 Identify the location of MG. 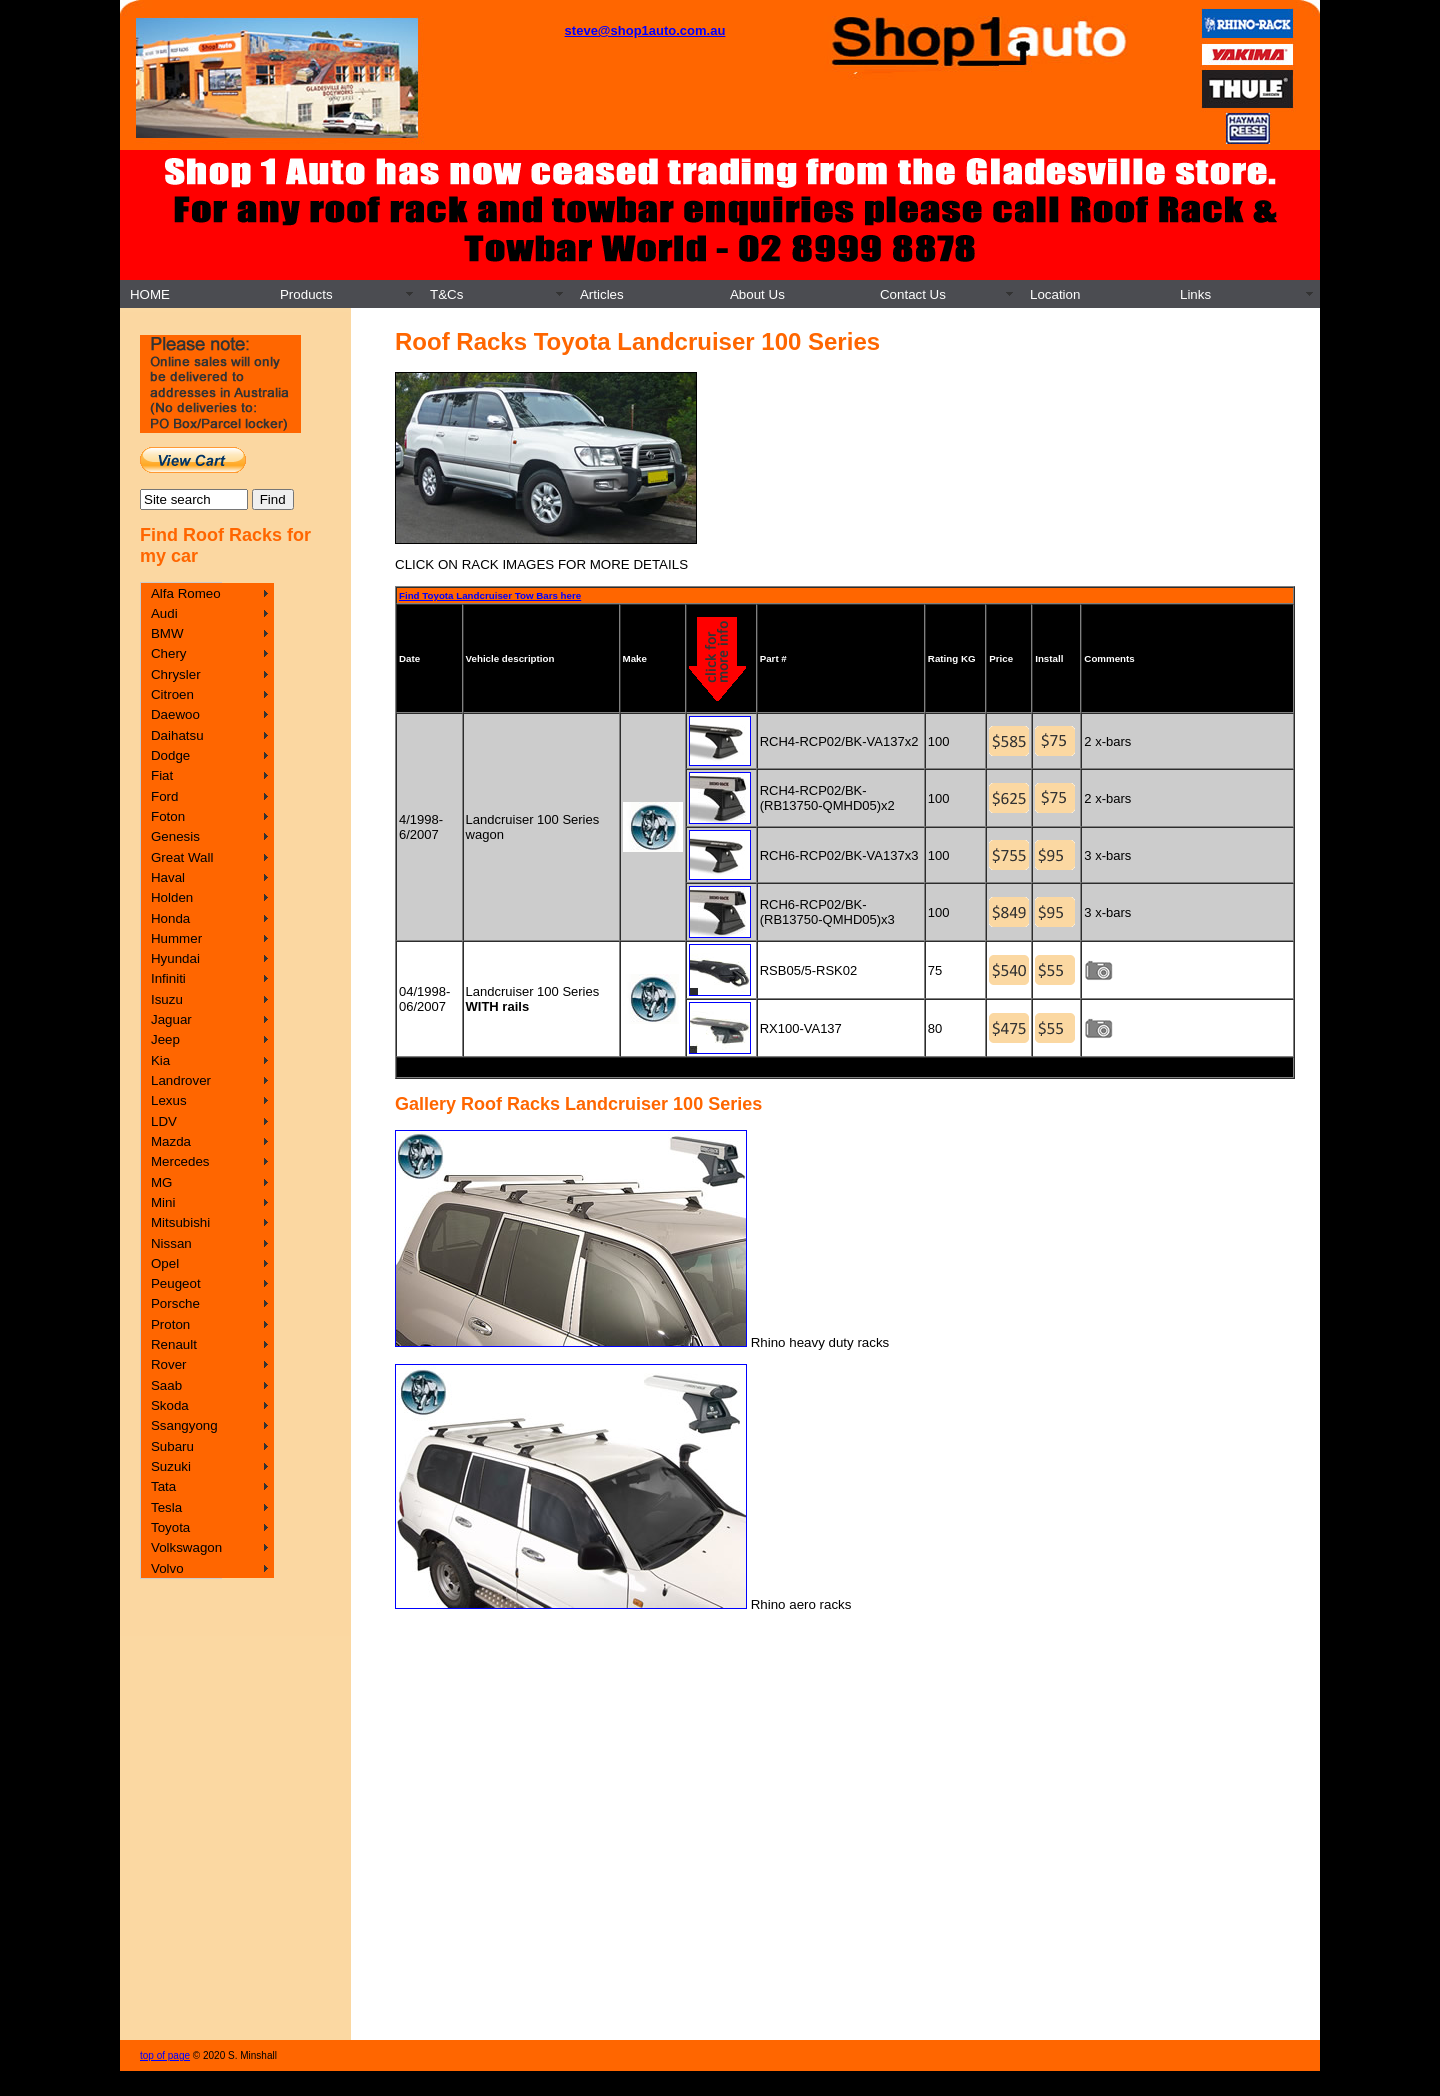
(161, 1182).